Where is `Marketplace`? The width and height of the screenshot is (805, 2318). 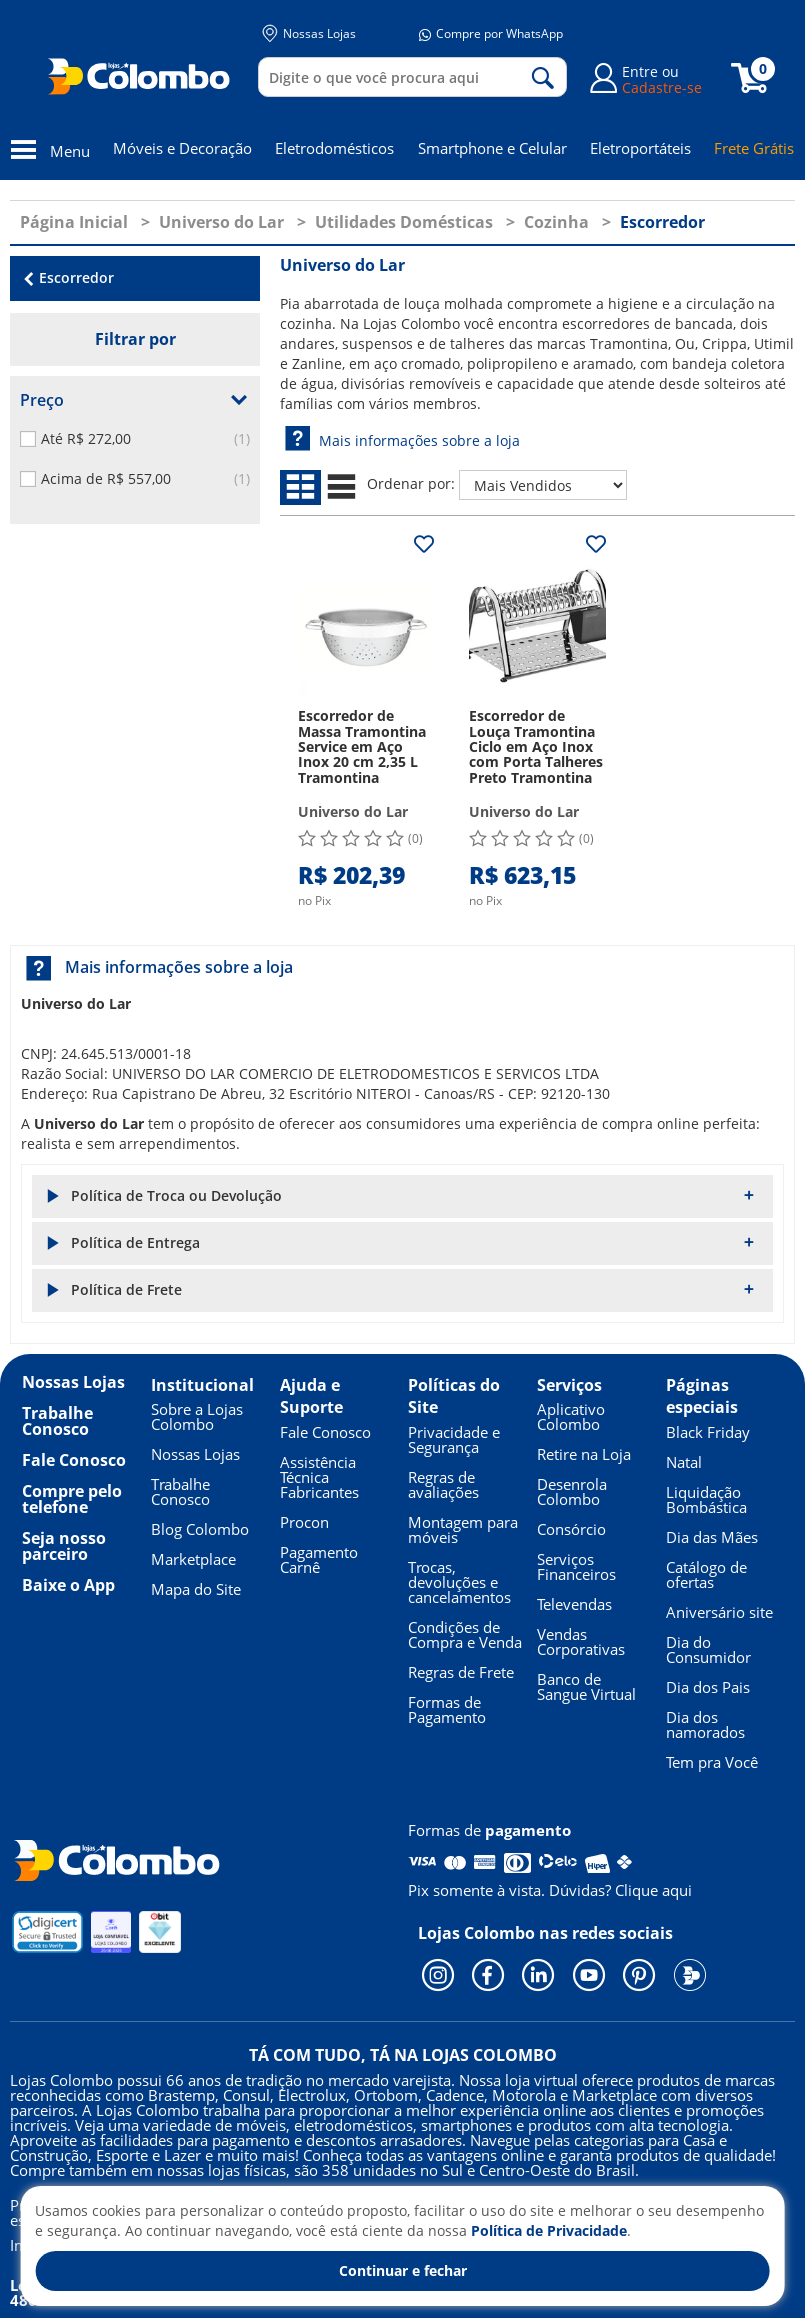
Marketplace is located at coordinates (193, 1559).